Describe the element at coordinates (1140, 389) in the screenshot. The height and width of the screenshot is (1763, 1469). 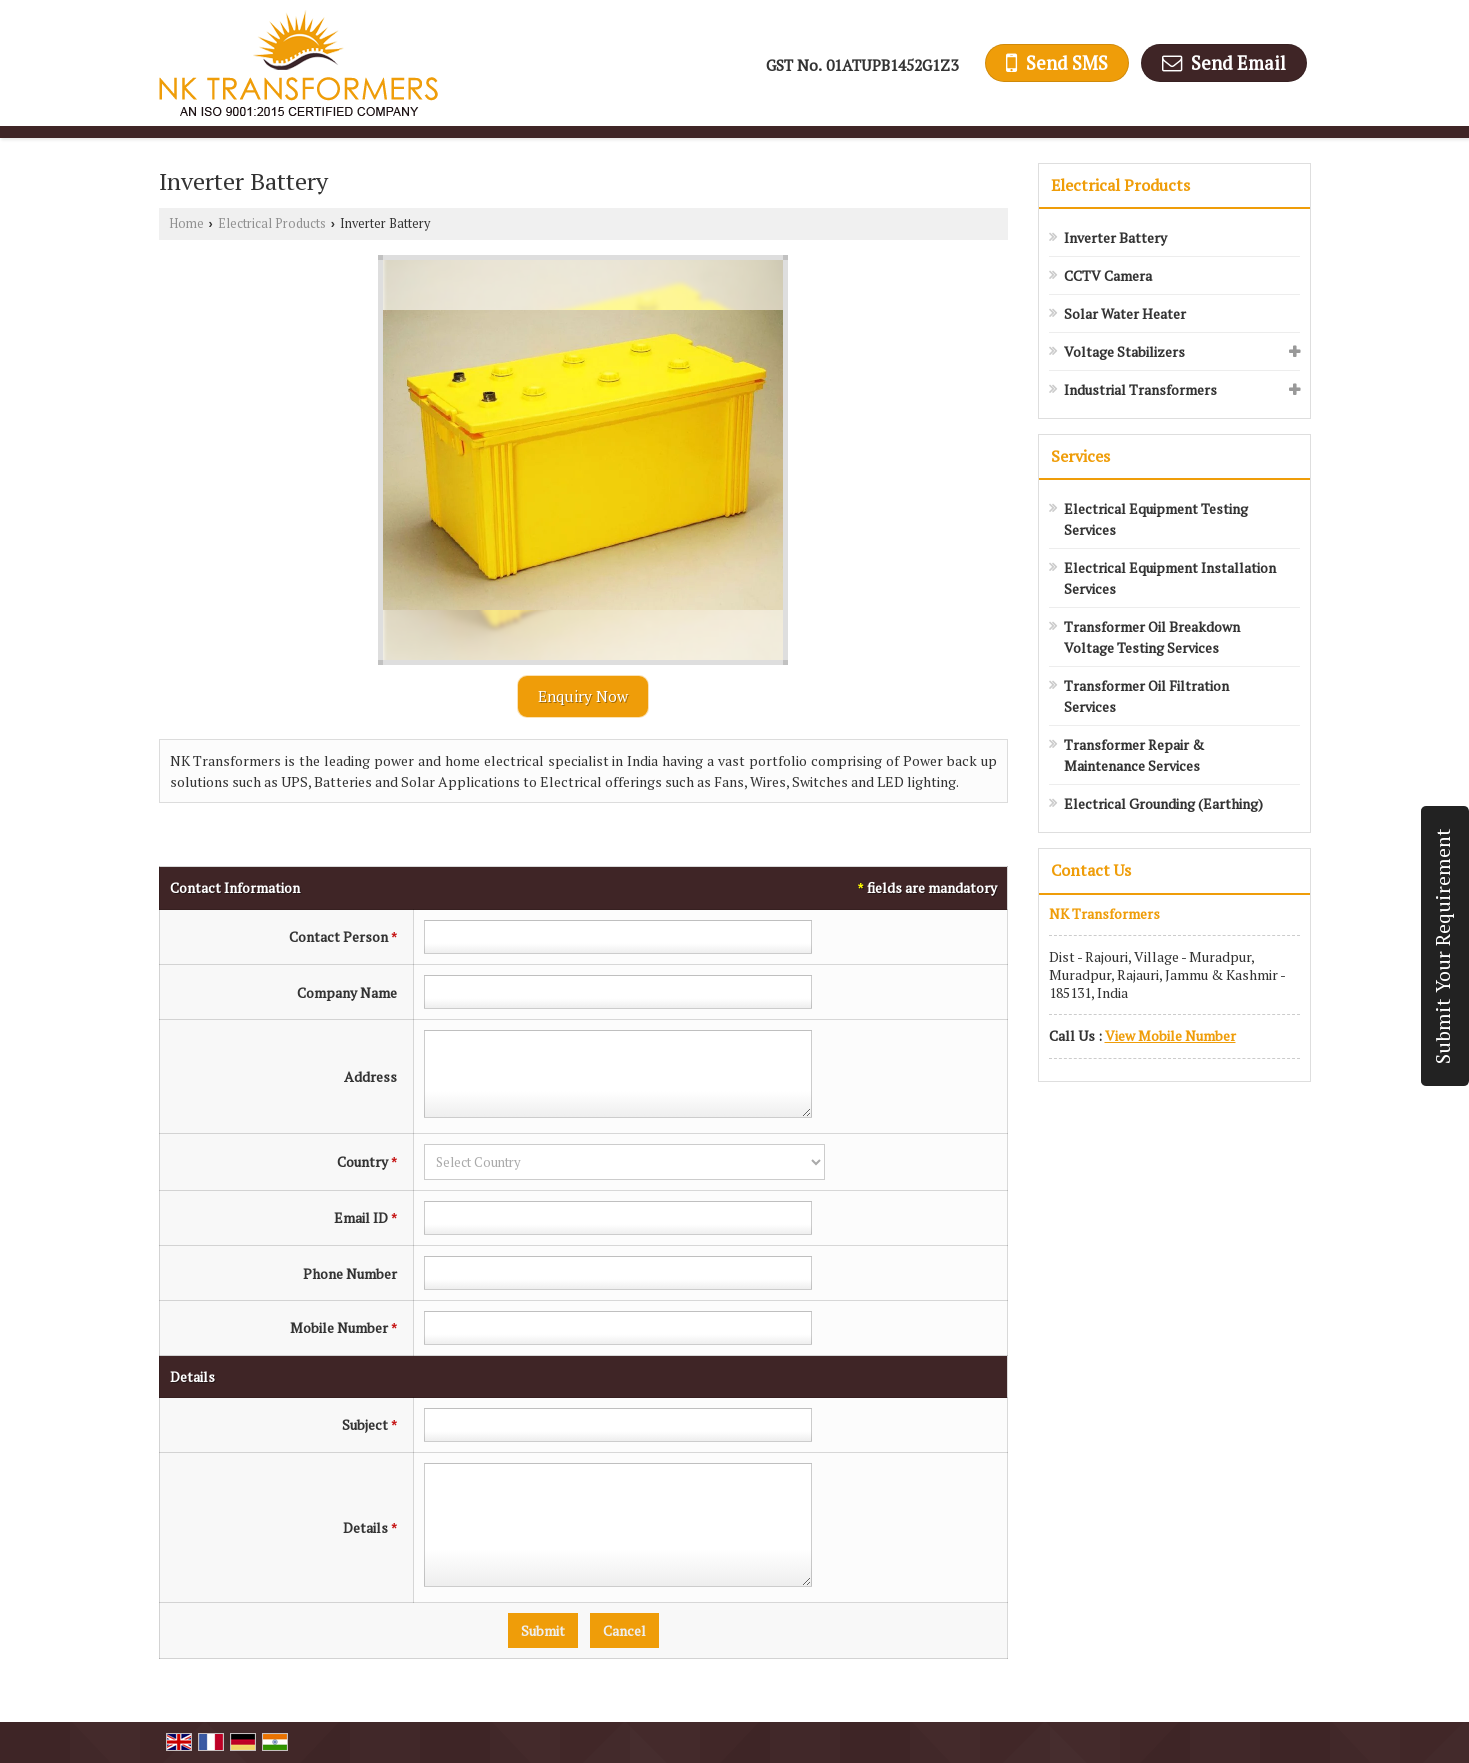
I see `Industrial Transformers` at that location.